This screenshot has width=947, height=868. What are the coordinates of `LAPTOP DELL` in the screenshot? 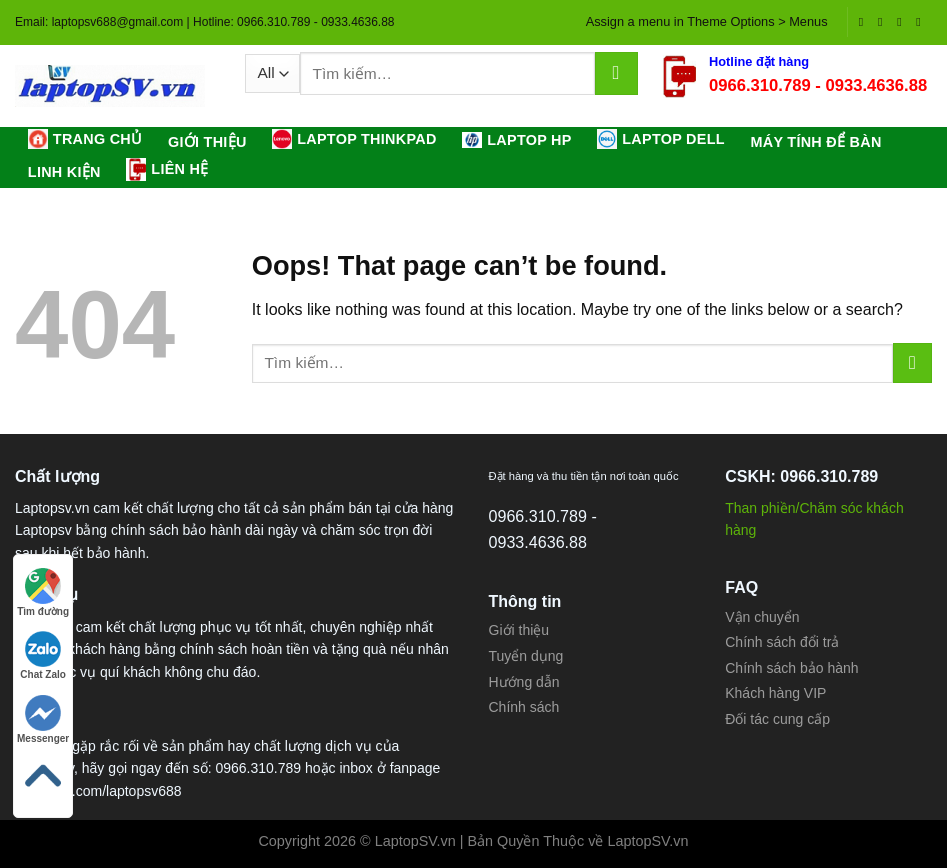 It's located at (661, 139).